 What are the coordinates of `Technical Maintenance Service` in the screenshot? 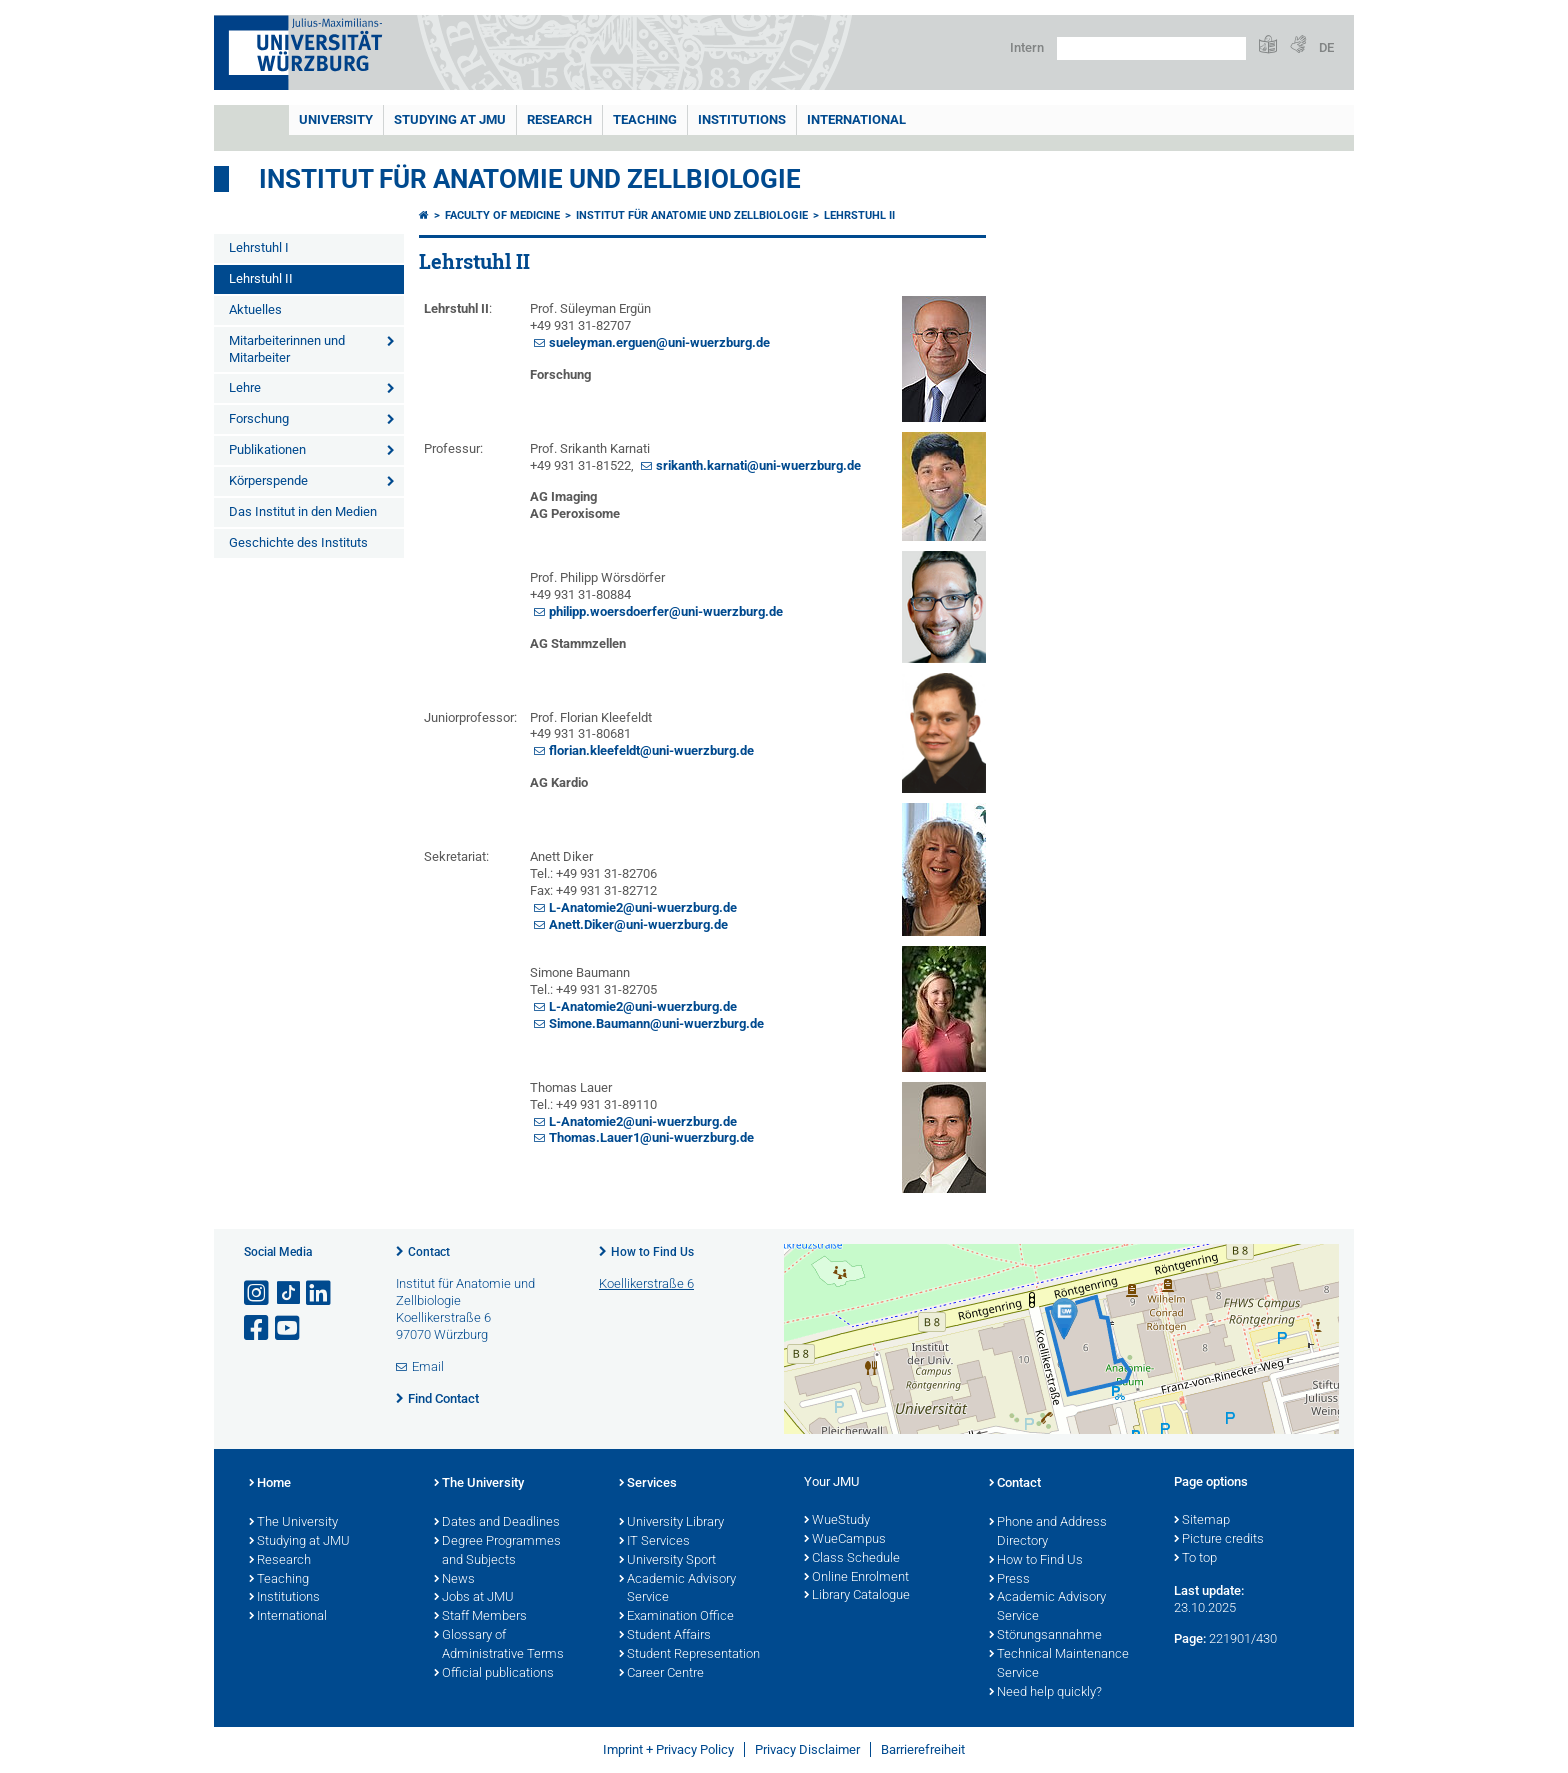 It's located at (1059, 1664).